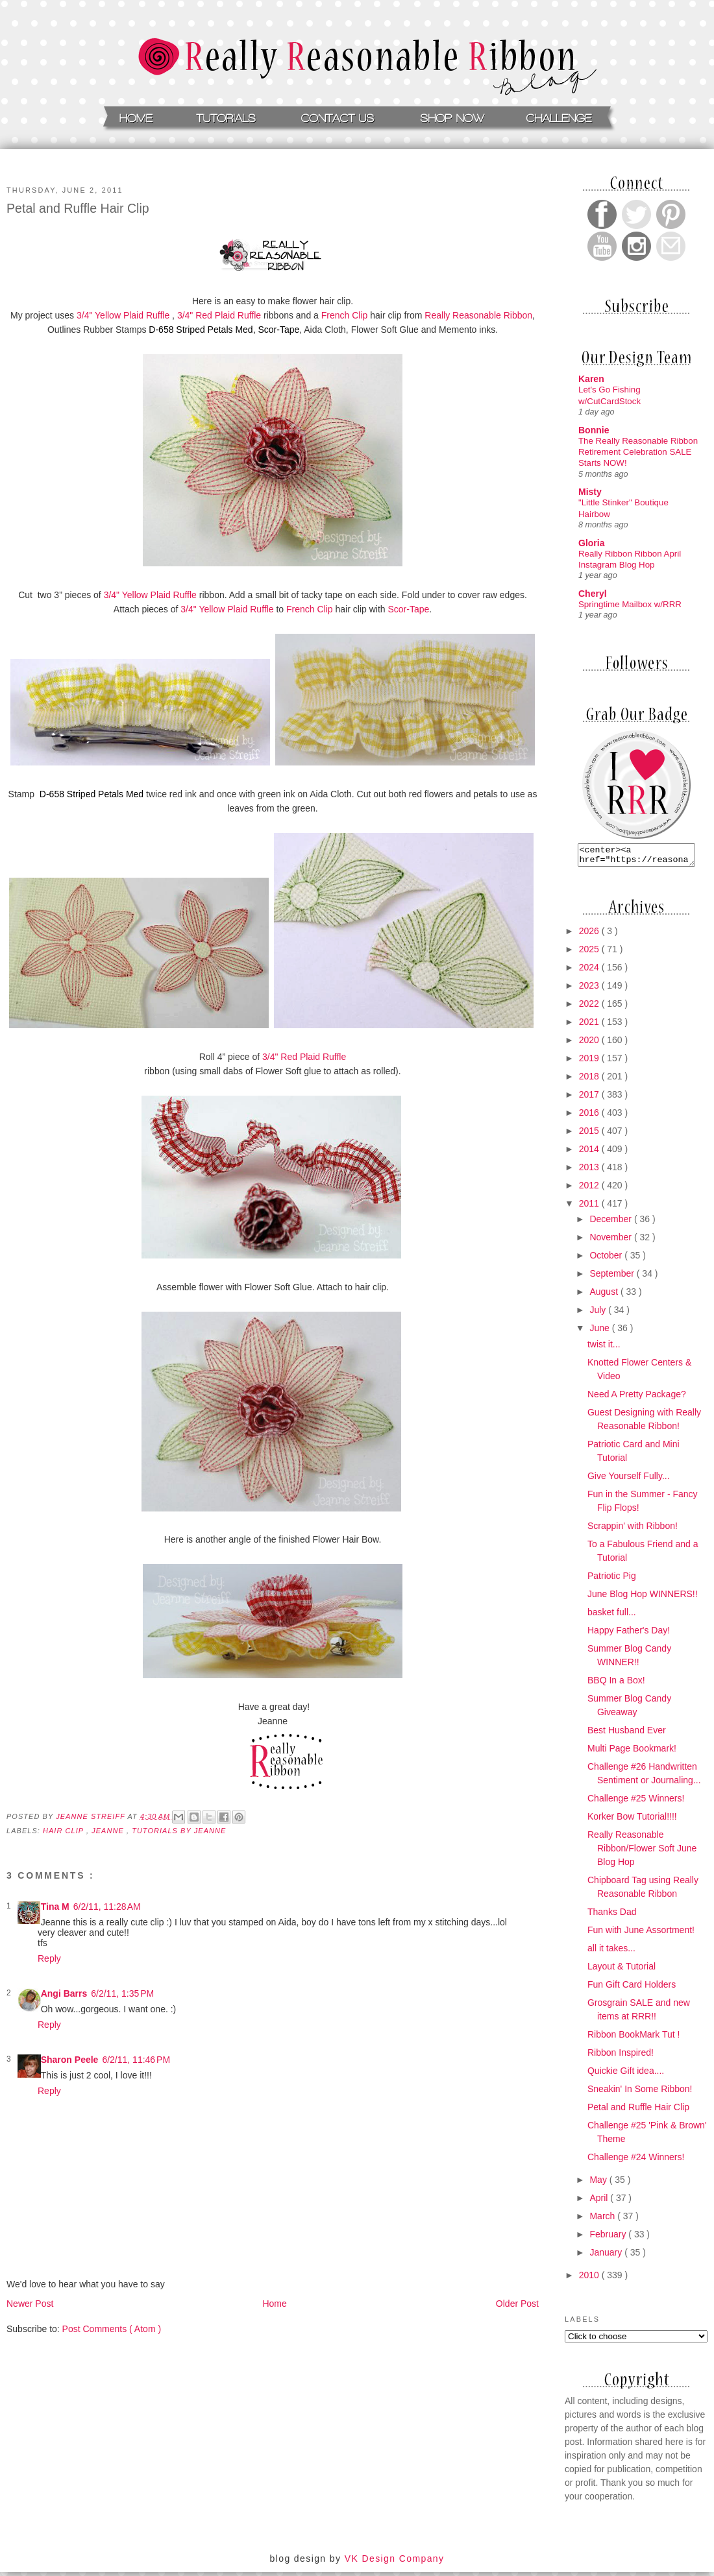  Describe the element at coordinates (590, 1153) in the screenshot. I see `2014` at that location.